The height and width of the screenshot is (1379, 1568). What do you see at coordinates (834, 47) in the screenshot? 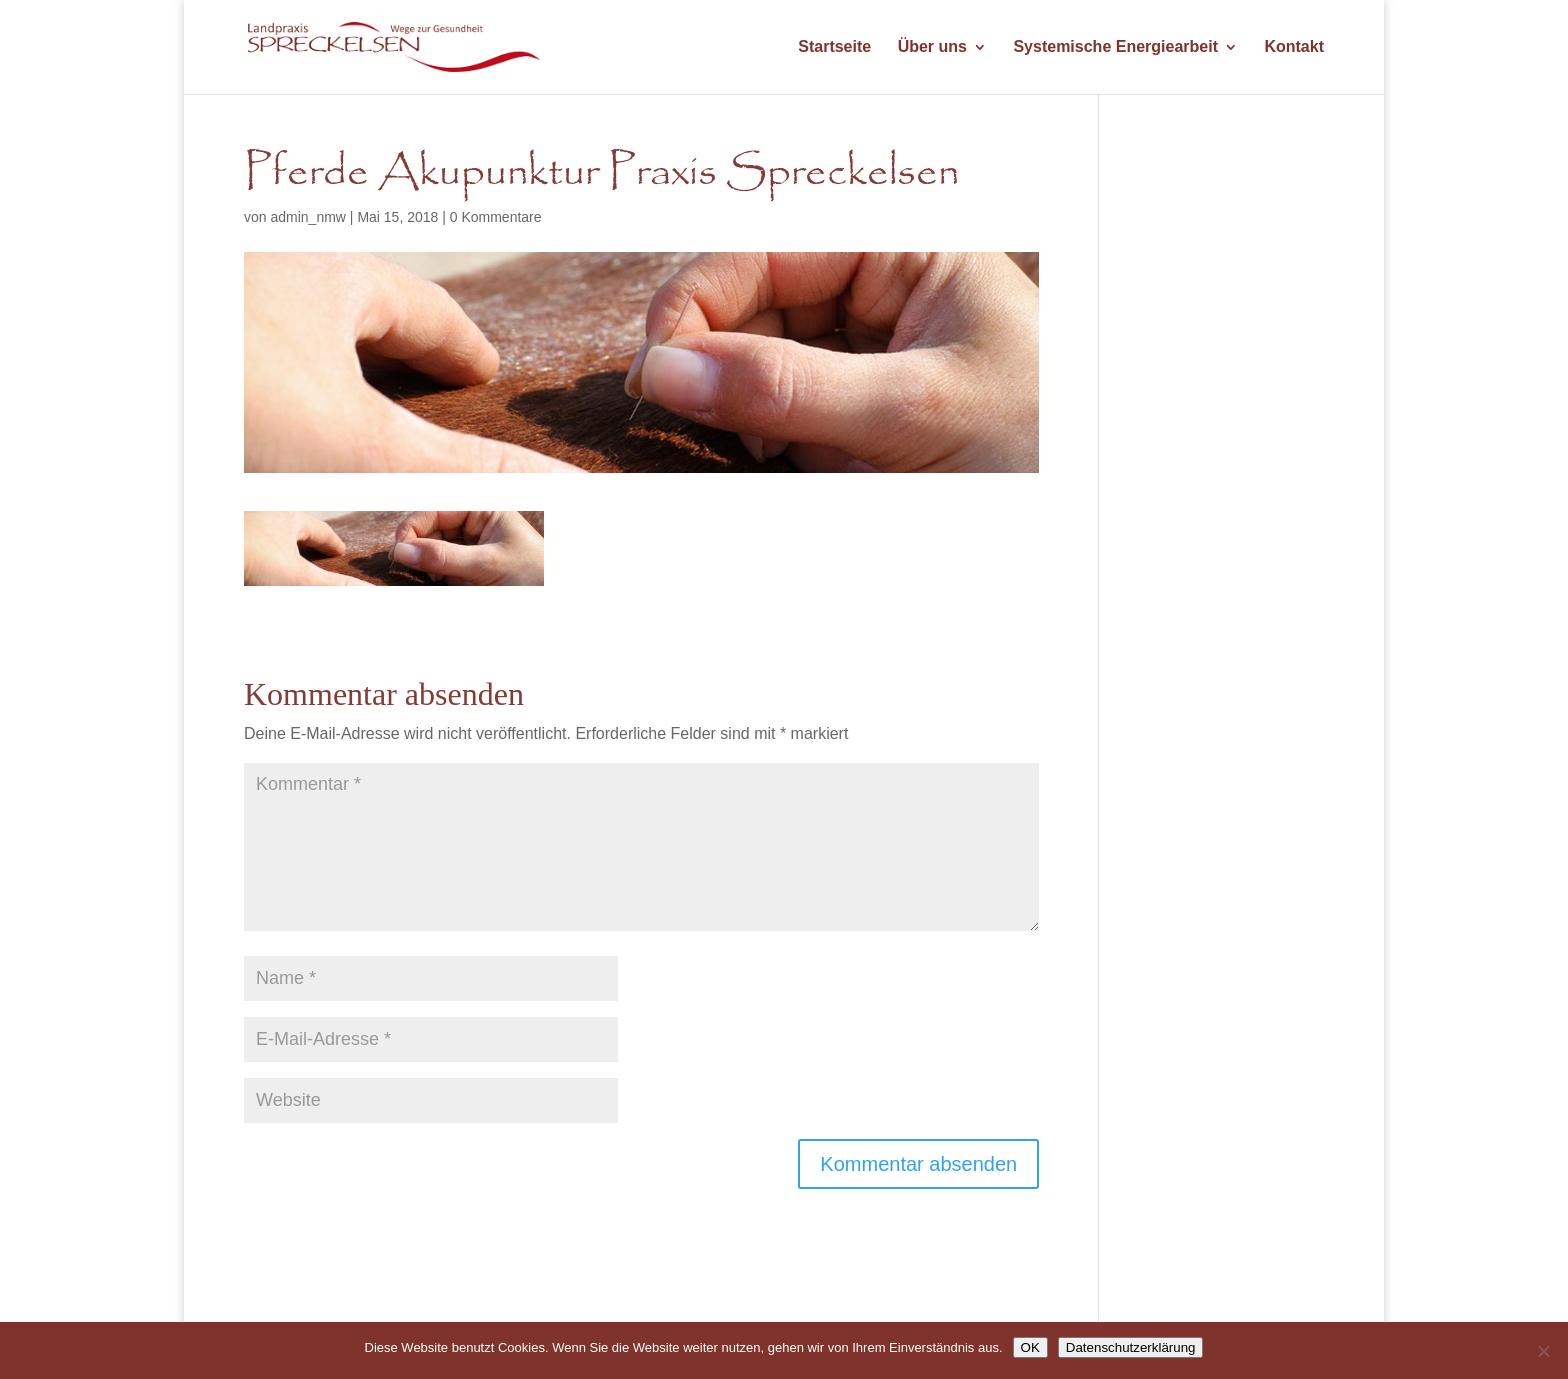
I see `Startseite` at bounding box center [834, 47].